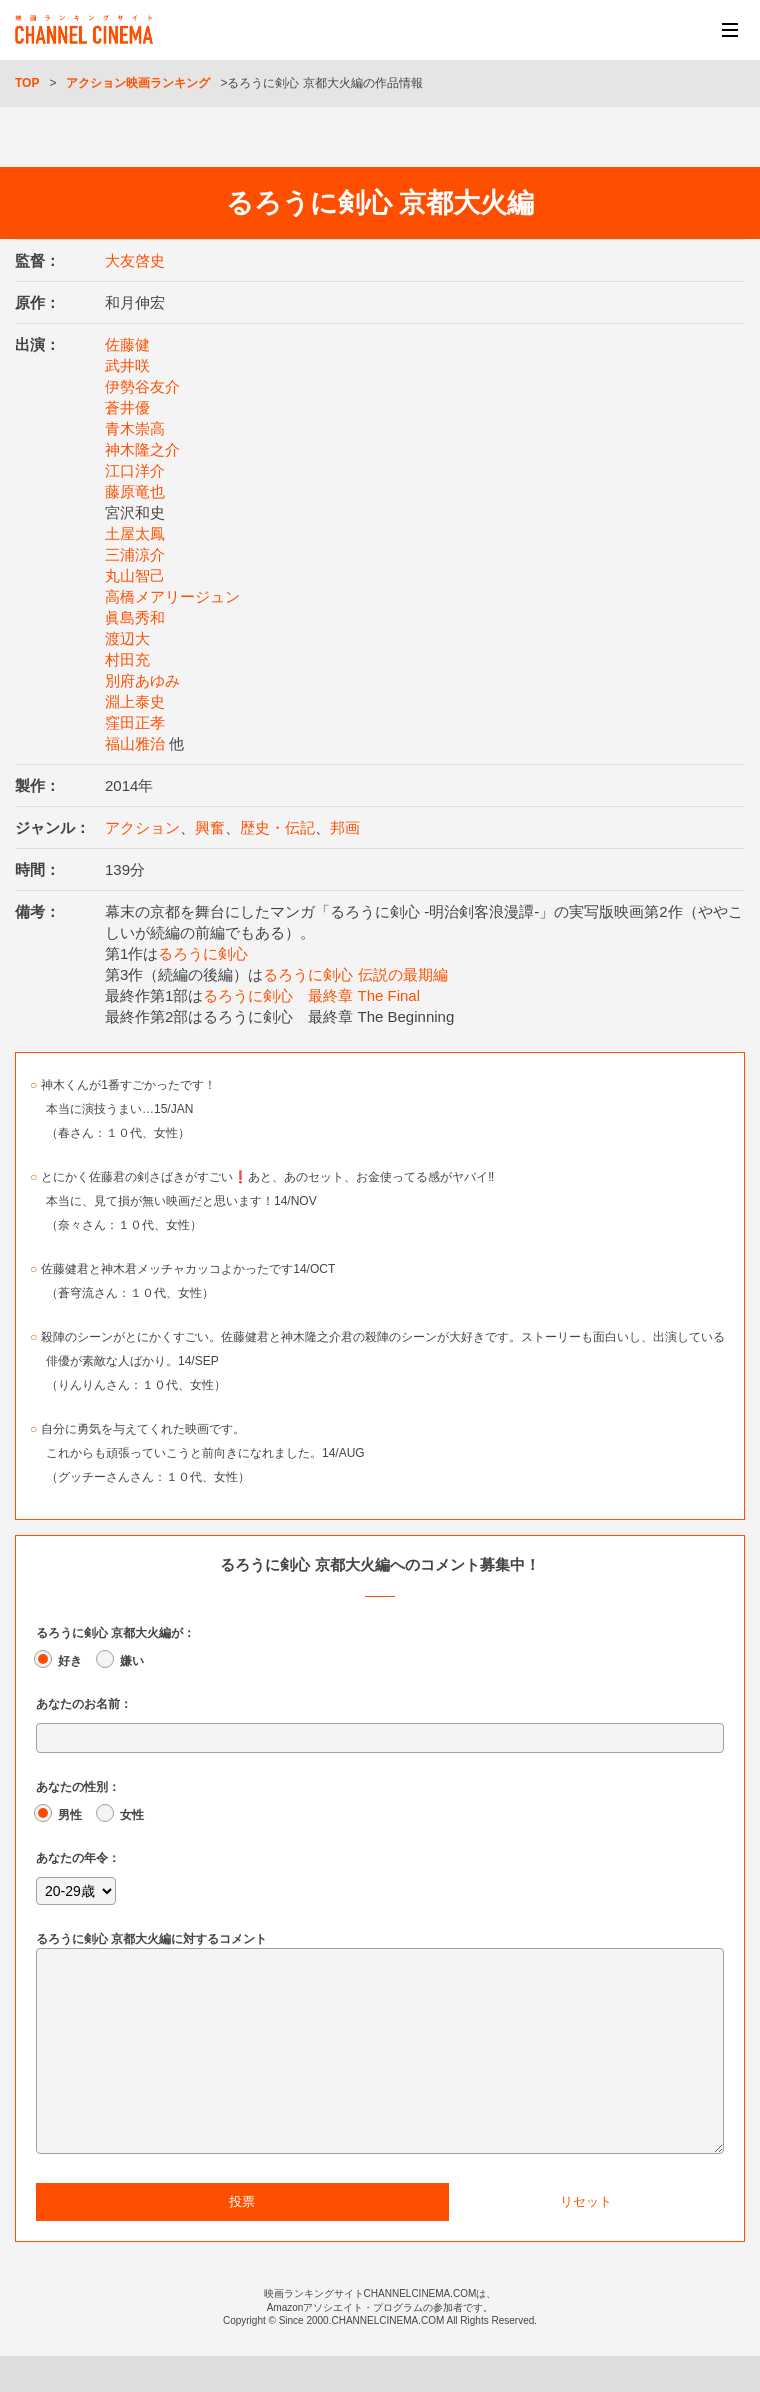 Image resolution: width=760 pixels, height=2392 pixels. I want to click on 大友啓史, so click(135, 260).